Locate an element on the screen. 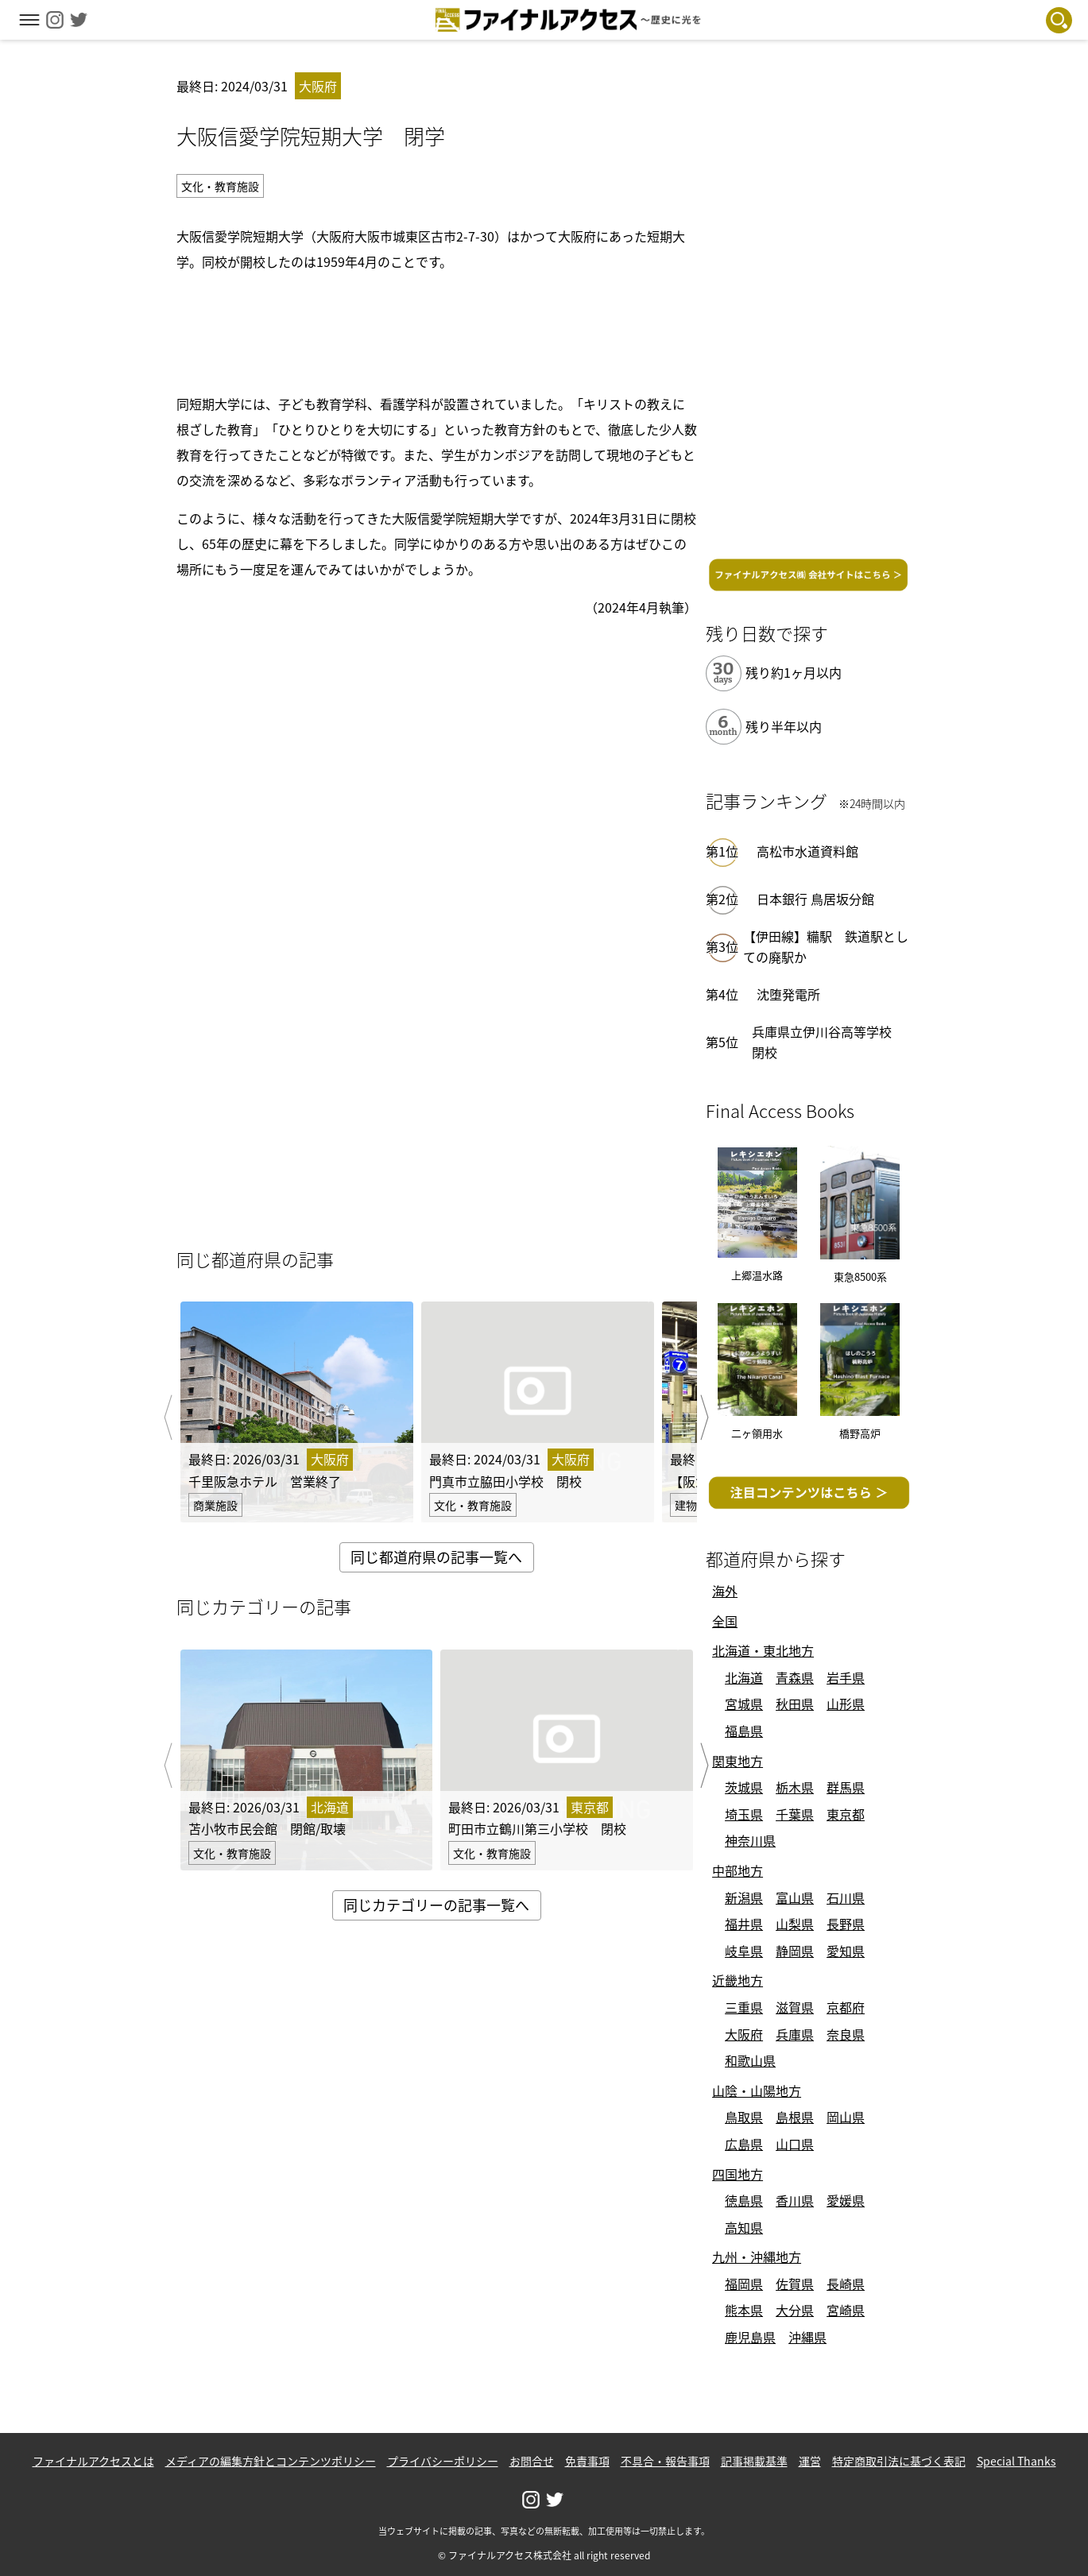 The width and height of the screenshot is (1088, 2576). 福岡県 is located at coordinates (744, 2283).